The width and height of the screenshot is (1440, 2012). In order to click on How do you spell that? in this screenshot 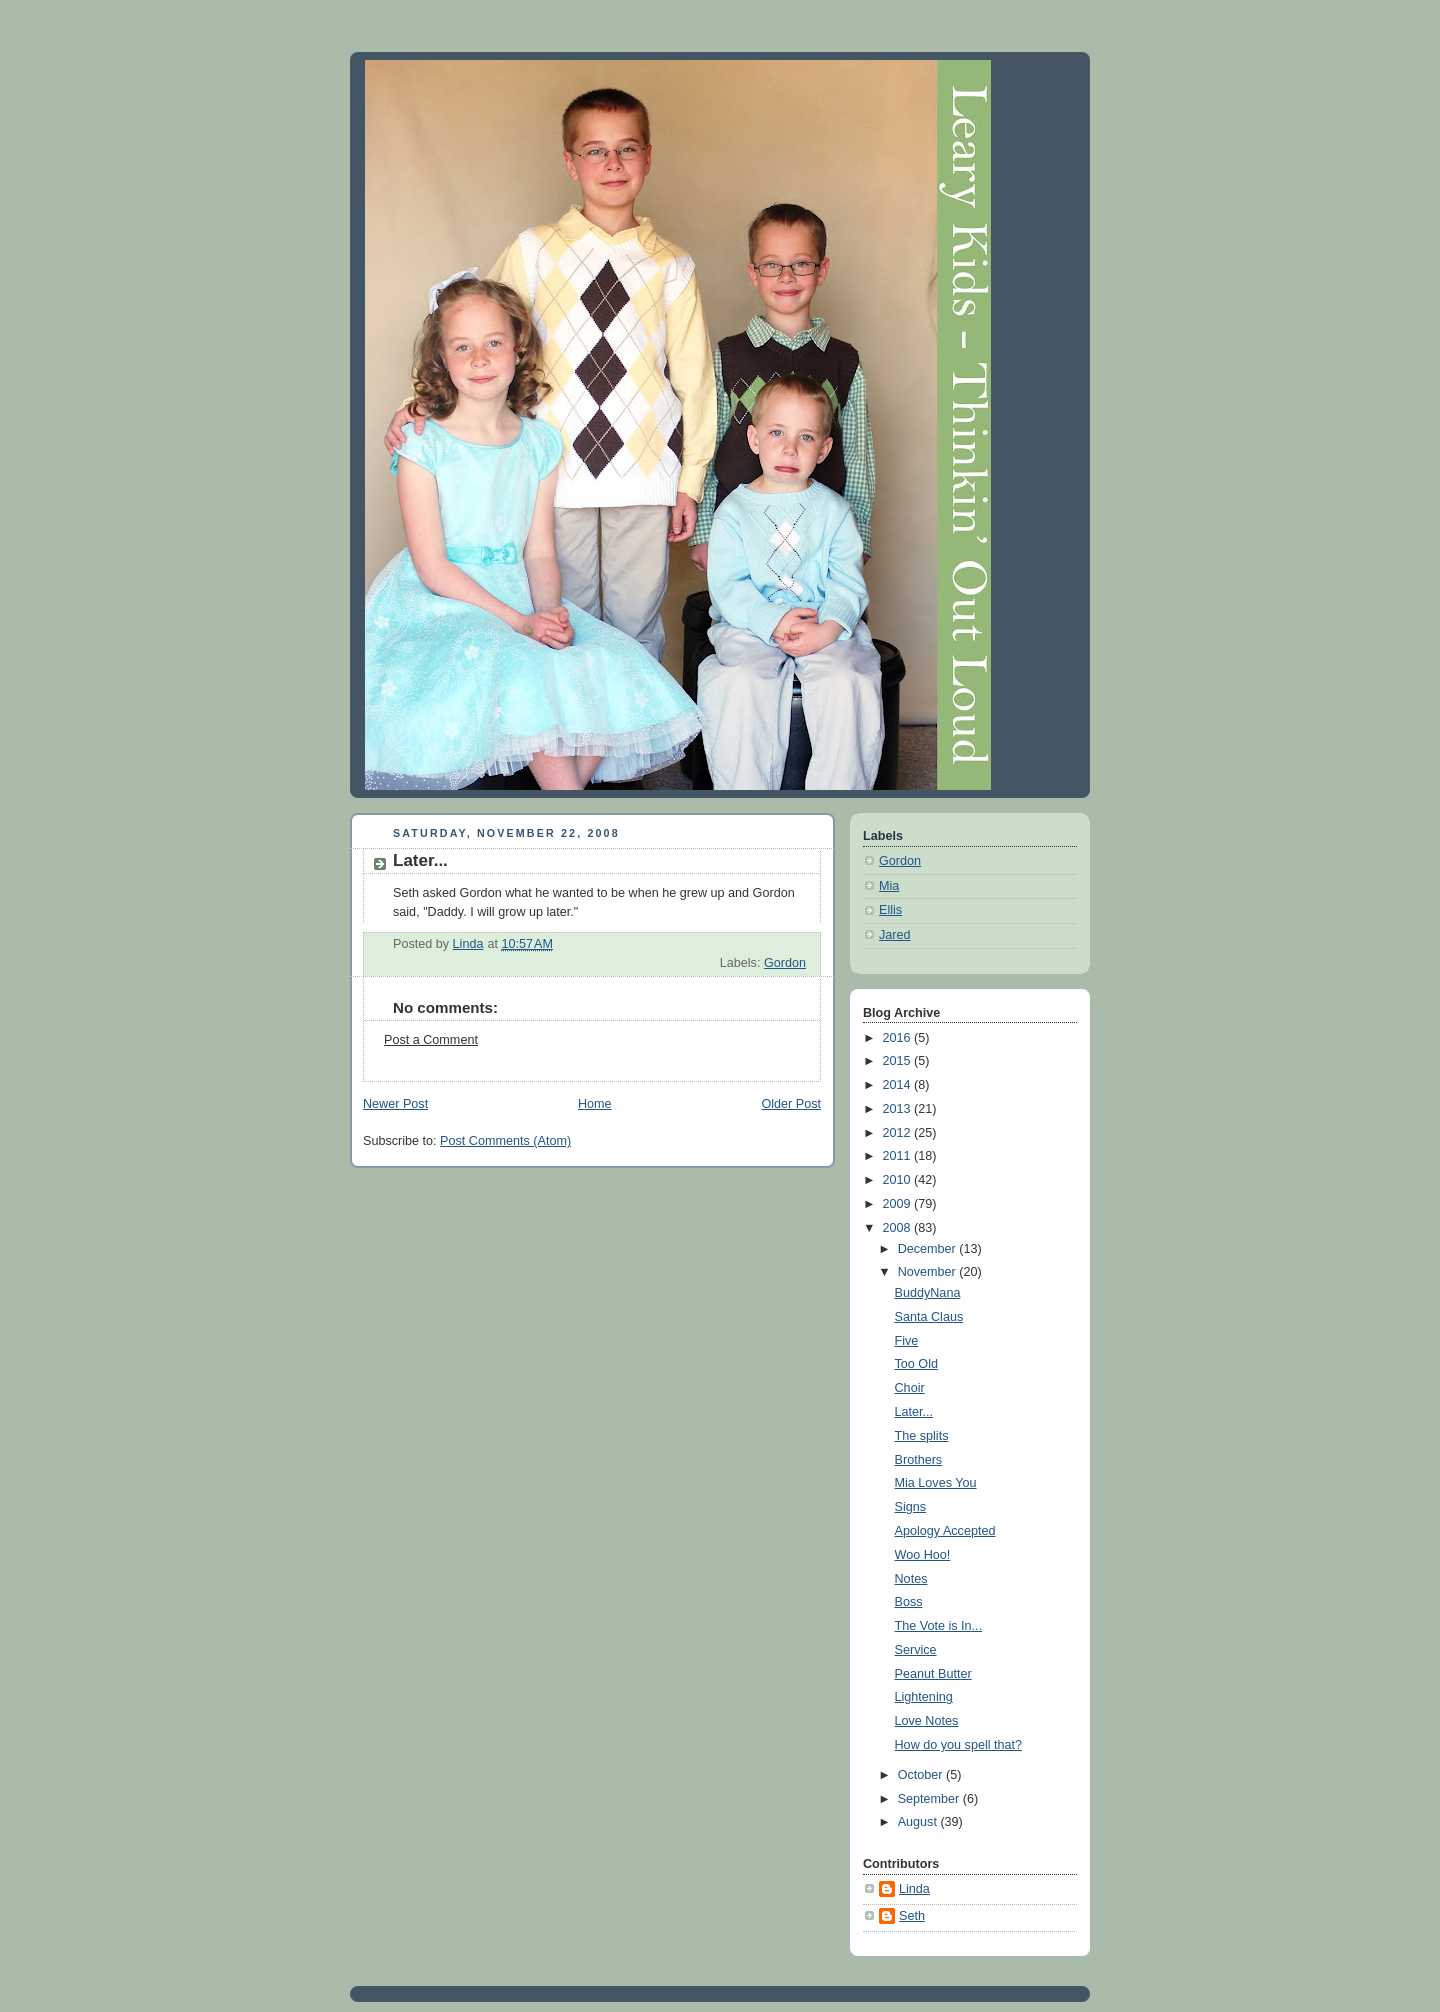, I will do `click(959, 1745)`.